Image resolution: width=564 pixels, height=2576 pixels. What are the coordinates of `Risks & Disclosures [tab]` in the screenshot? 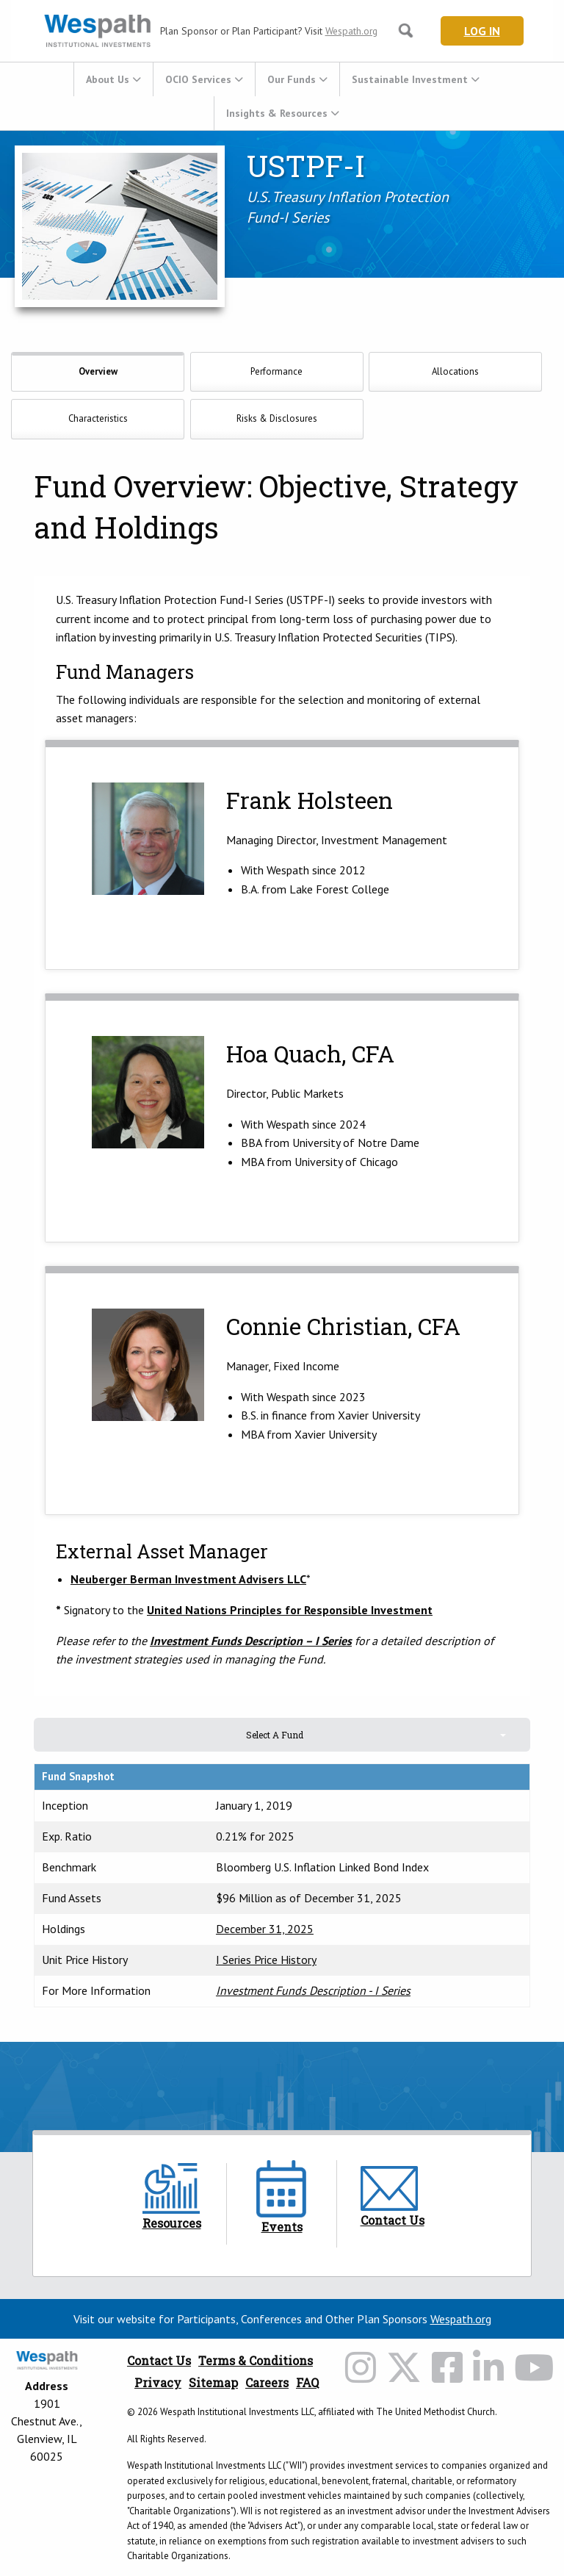 It's located at (276, 418).